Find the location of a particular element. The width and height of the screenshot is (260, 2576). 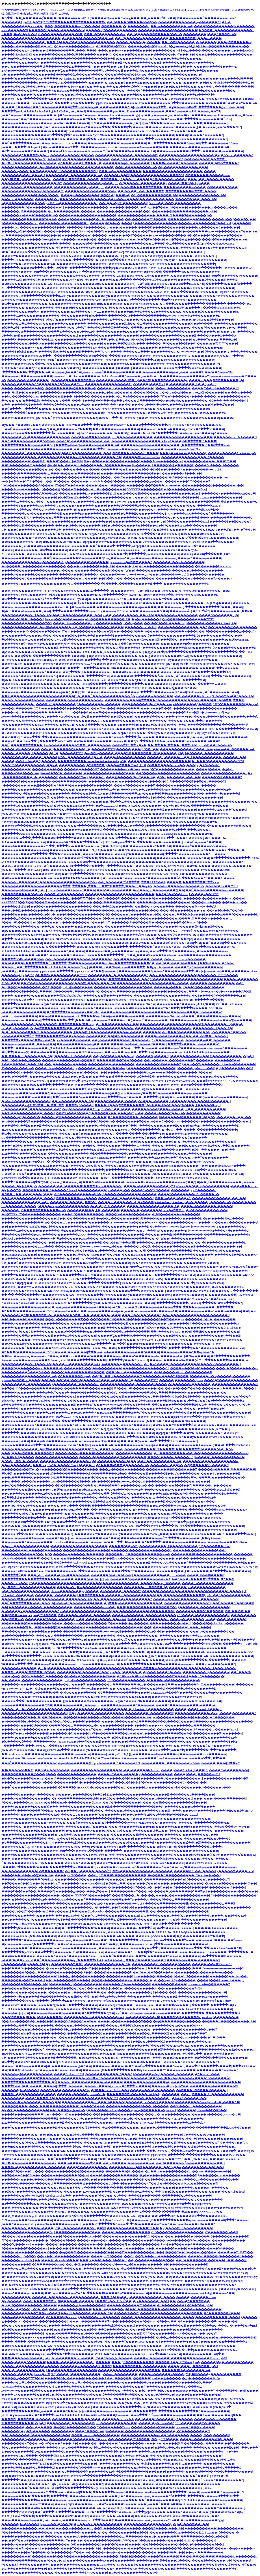

�Ծ���һ�������������߹ۿ� is located at coordinates (155, 66).